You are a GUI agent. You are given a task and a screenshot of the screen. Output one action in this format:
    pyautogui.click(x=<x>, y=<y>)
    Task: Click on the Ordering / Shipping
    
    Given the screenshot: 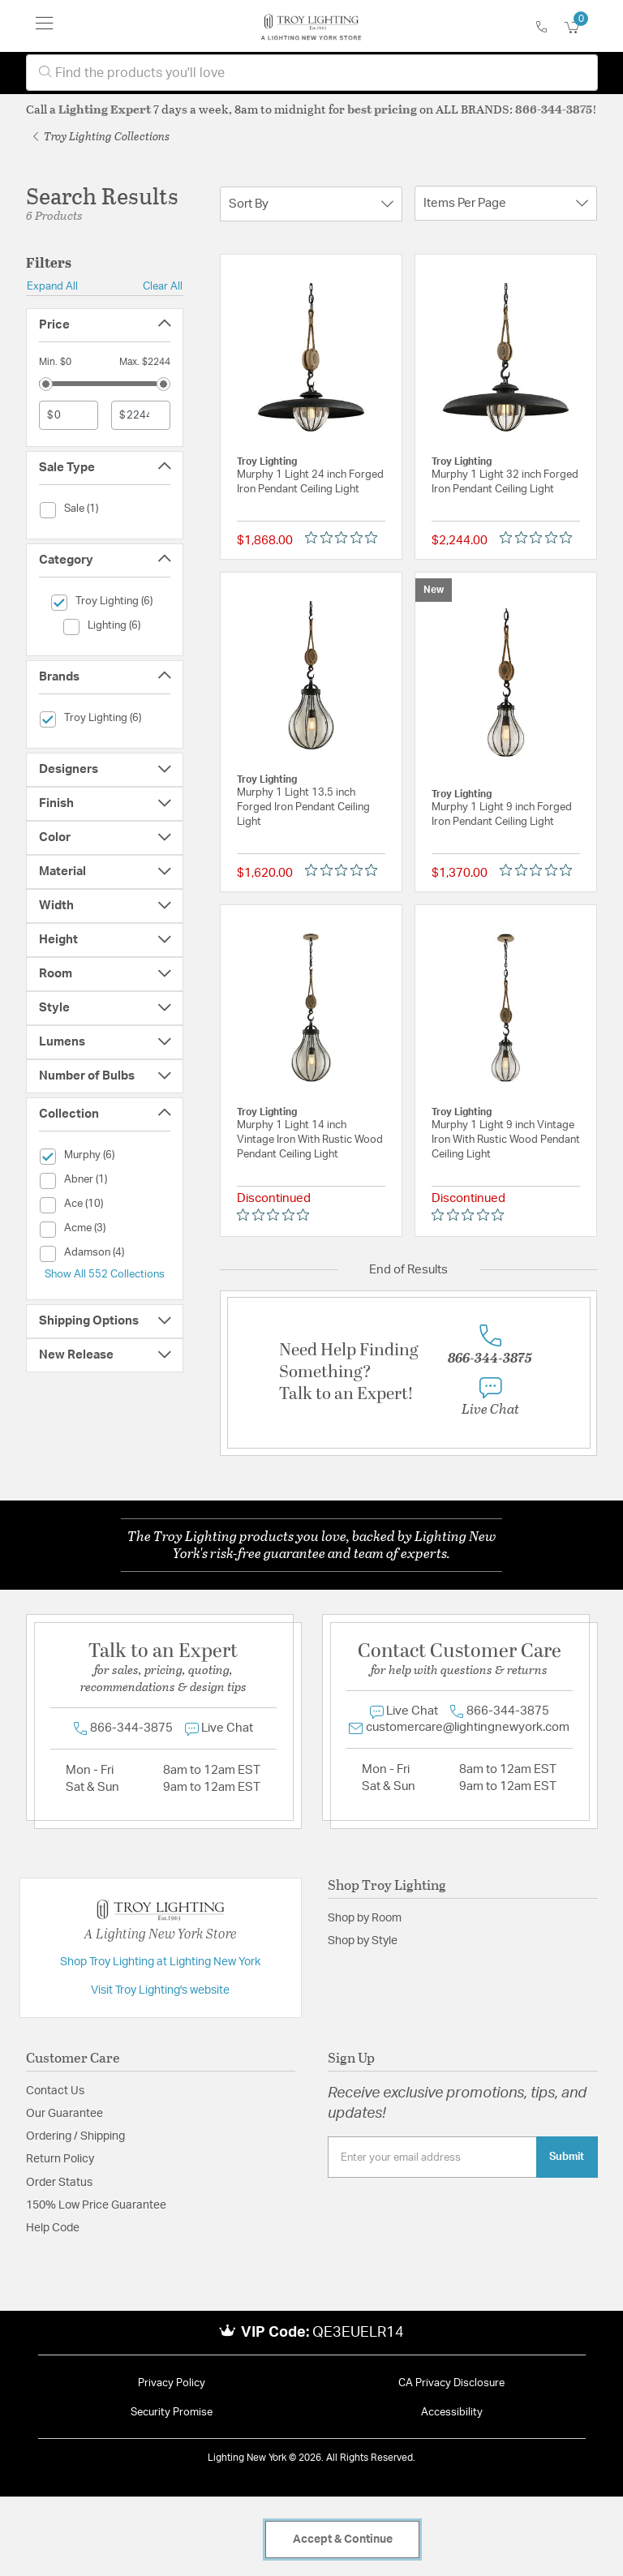 What is the action you would take?
    pyautogui.click(x=75, y=2136)
    